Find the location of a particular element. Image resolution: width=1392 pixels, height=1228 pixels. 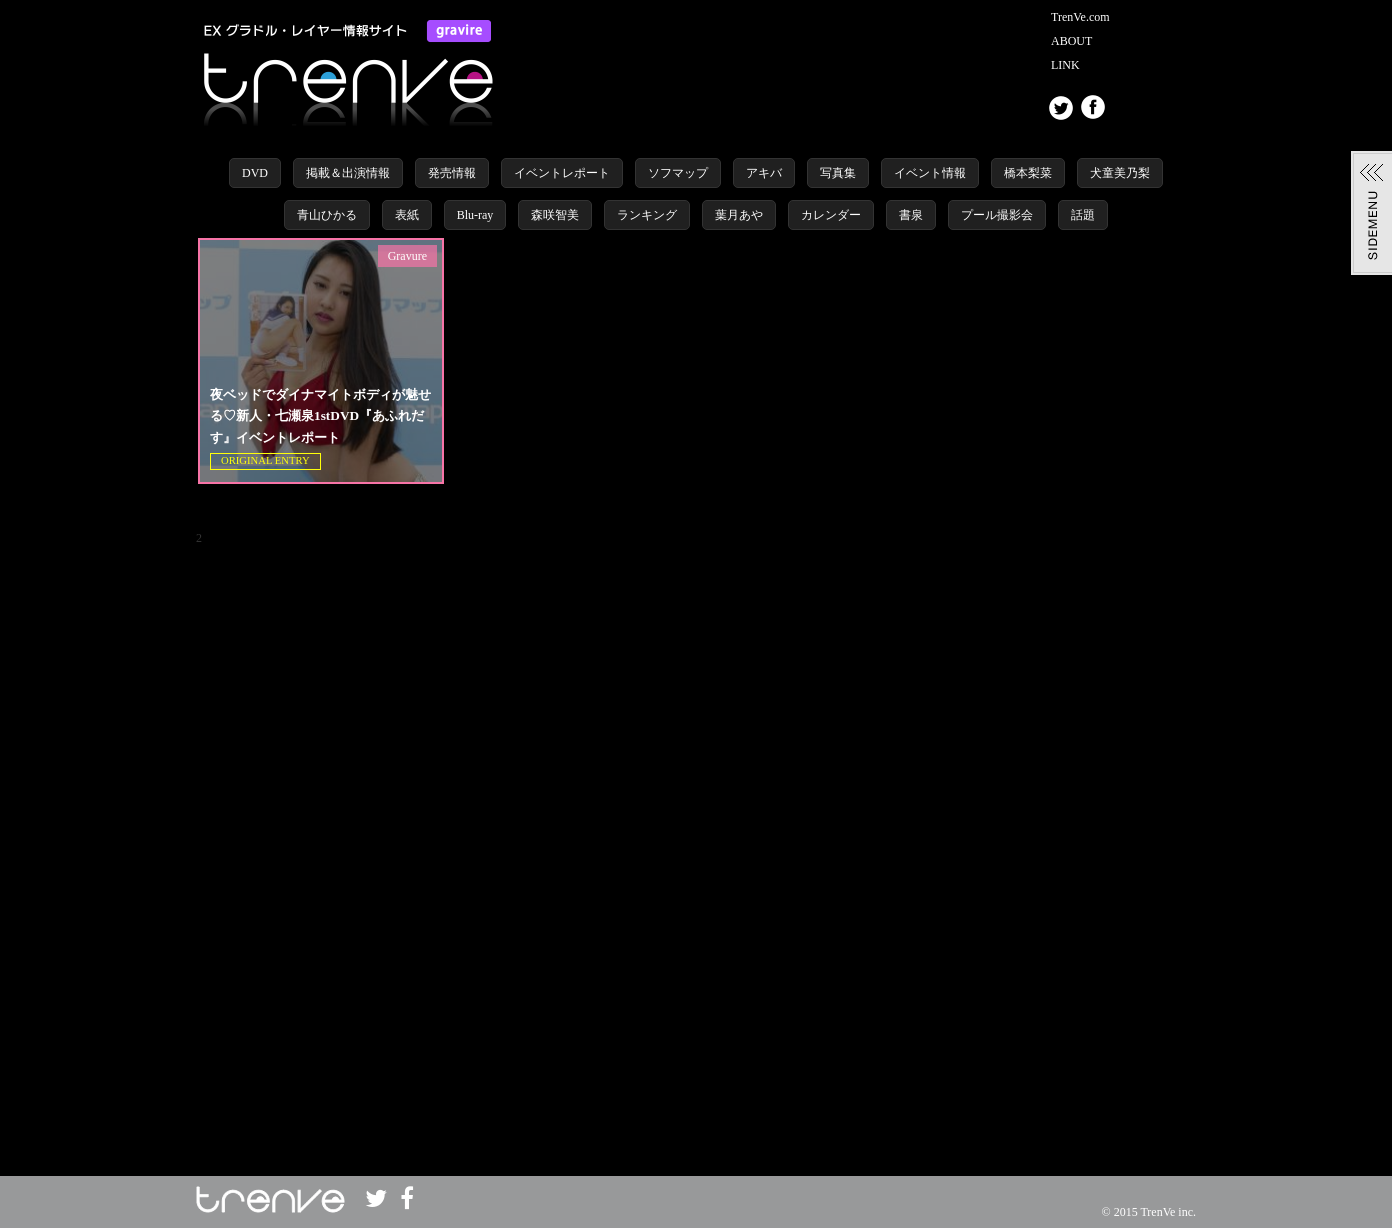

掲載＆出演情報 is located at coordinates (348, 173).